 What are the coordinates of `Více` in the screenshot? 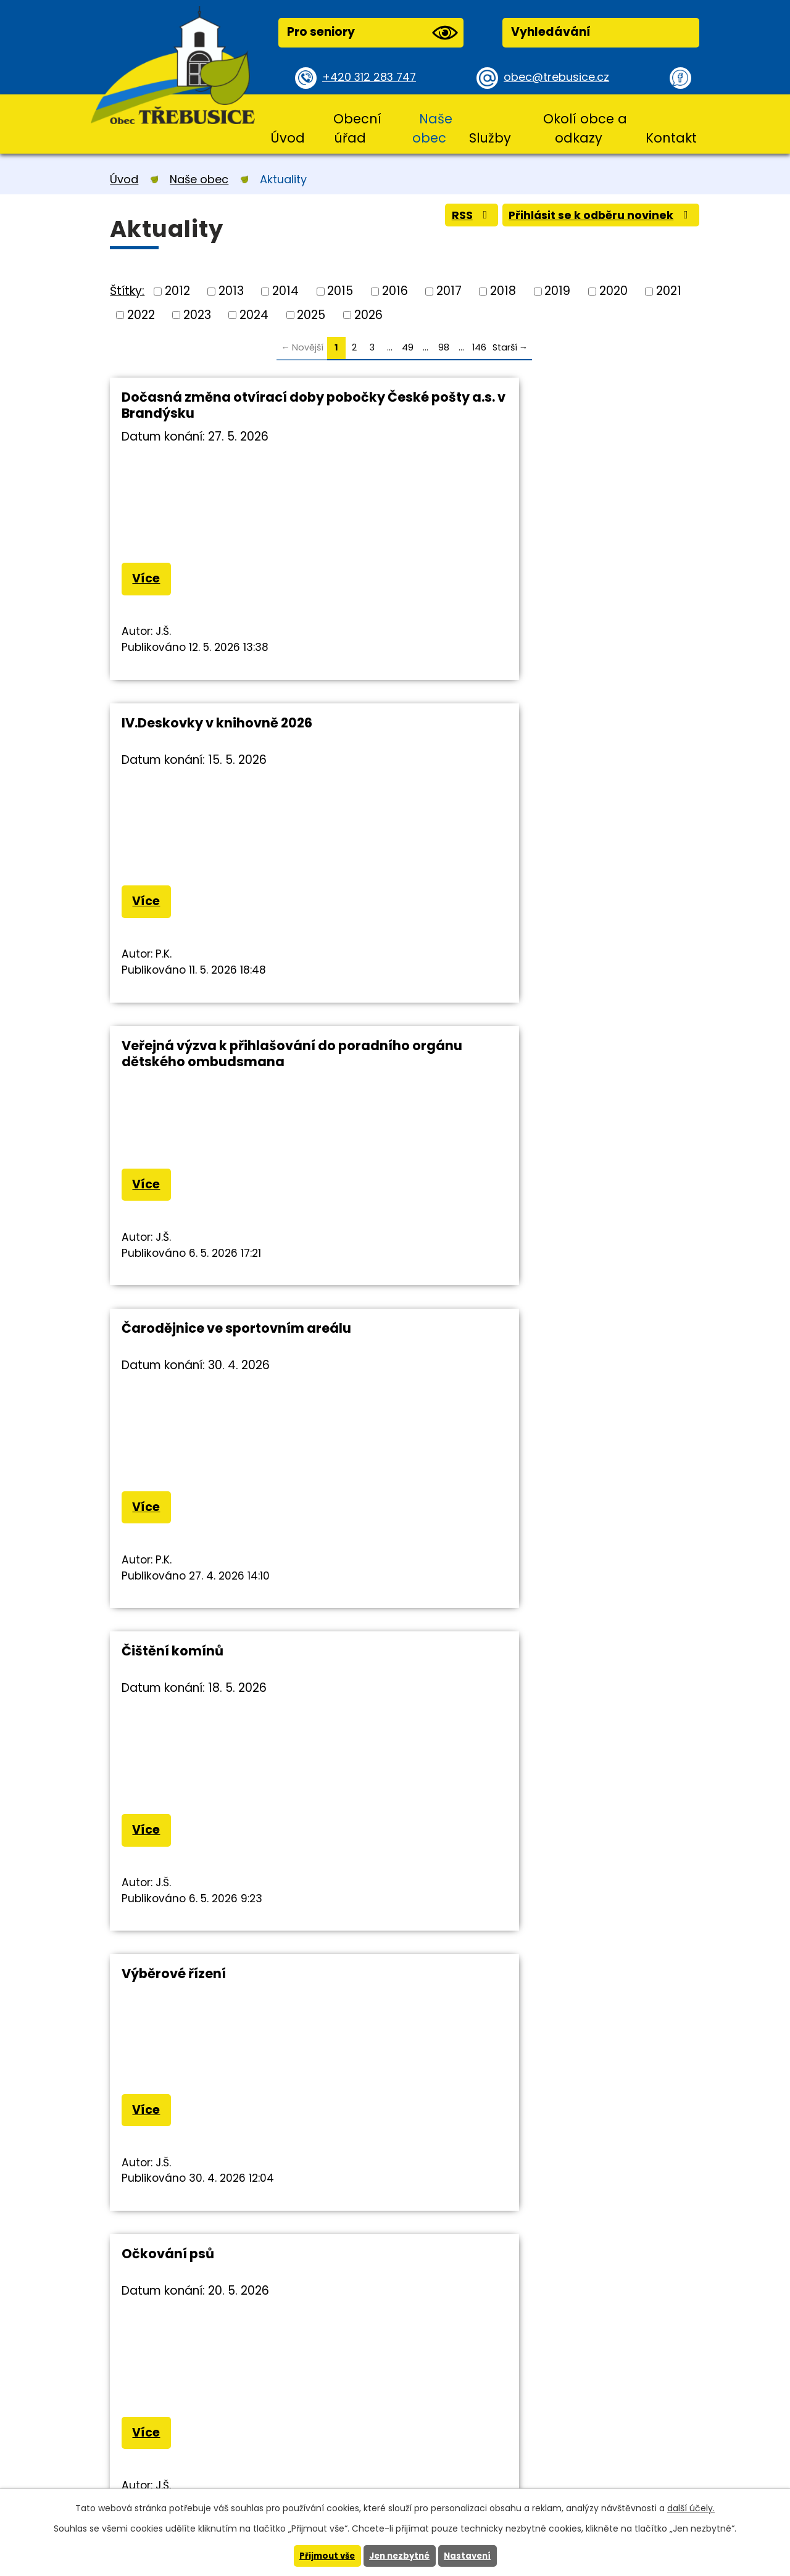 It's located at (148, 580).